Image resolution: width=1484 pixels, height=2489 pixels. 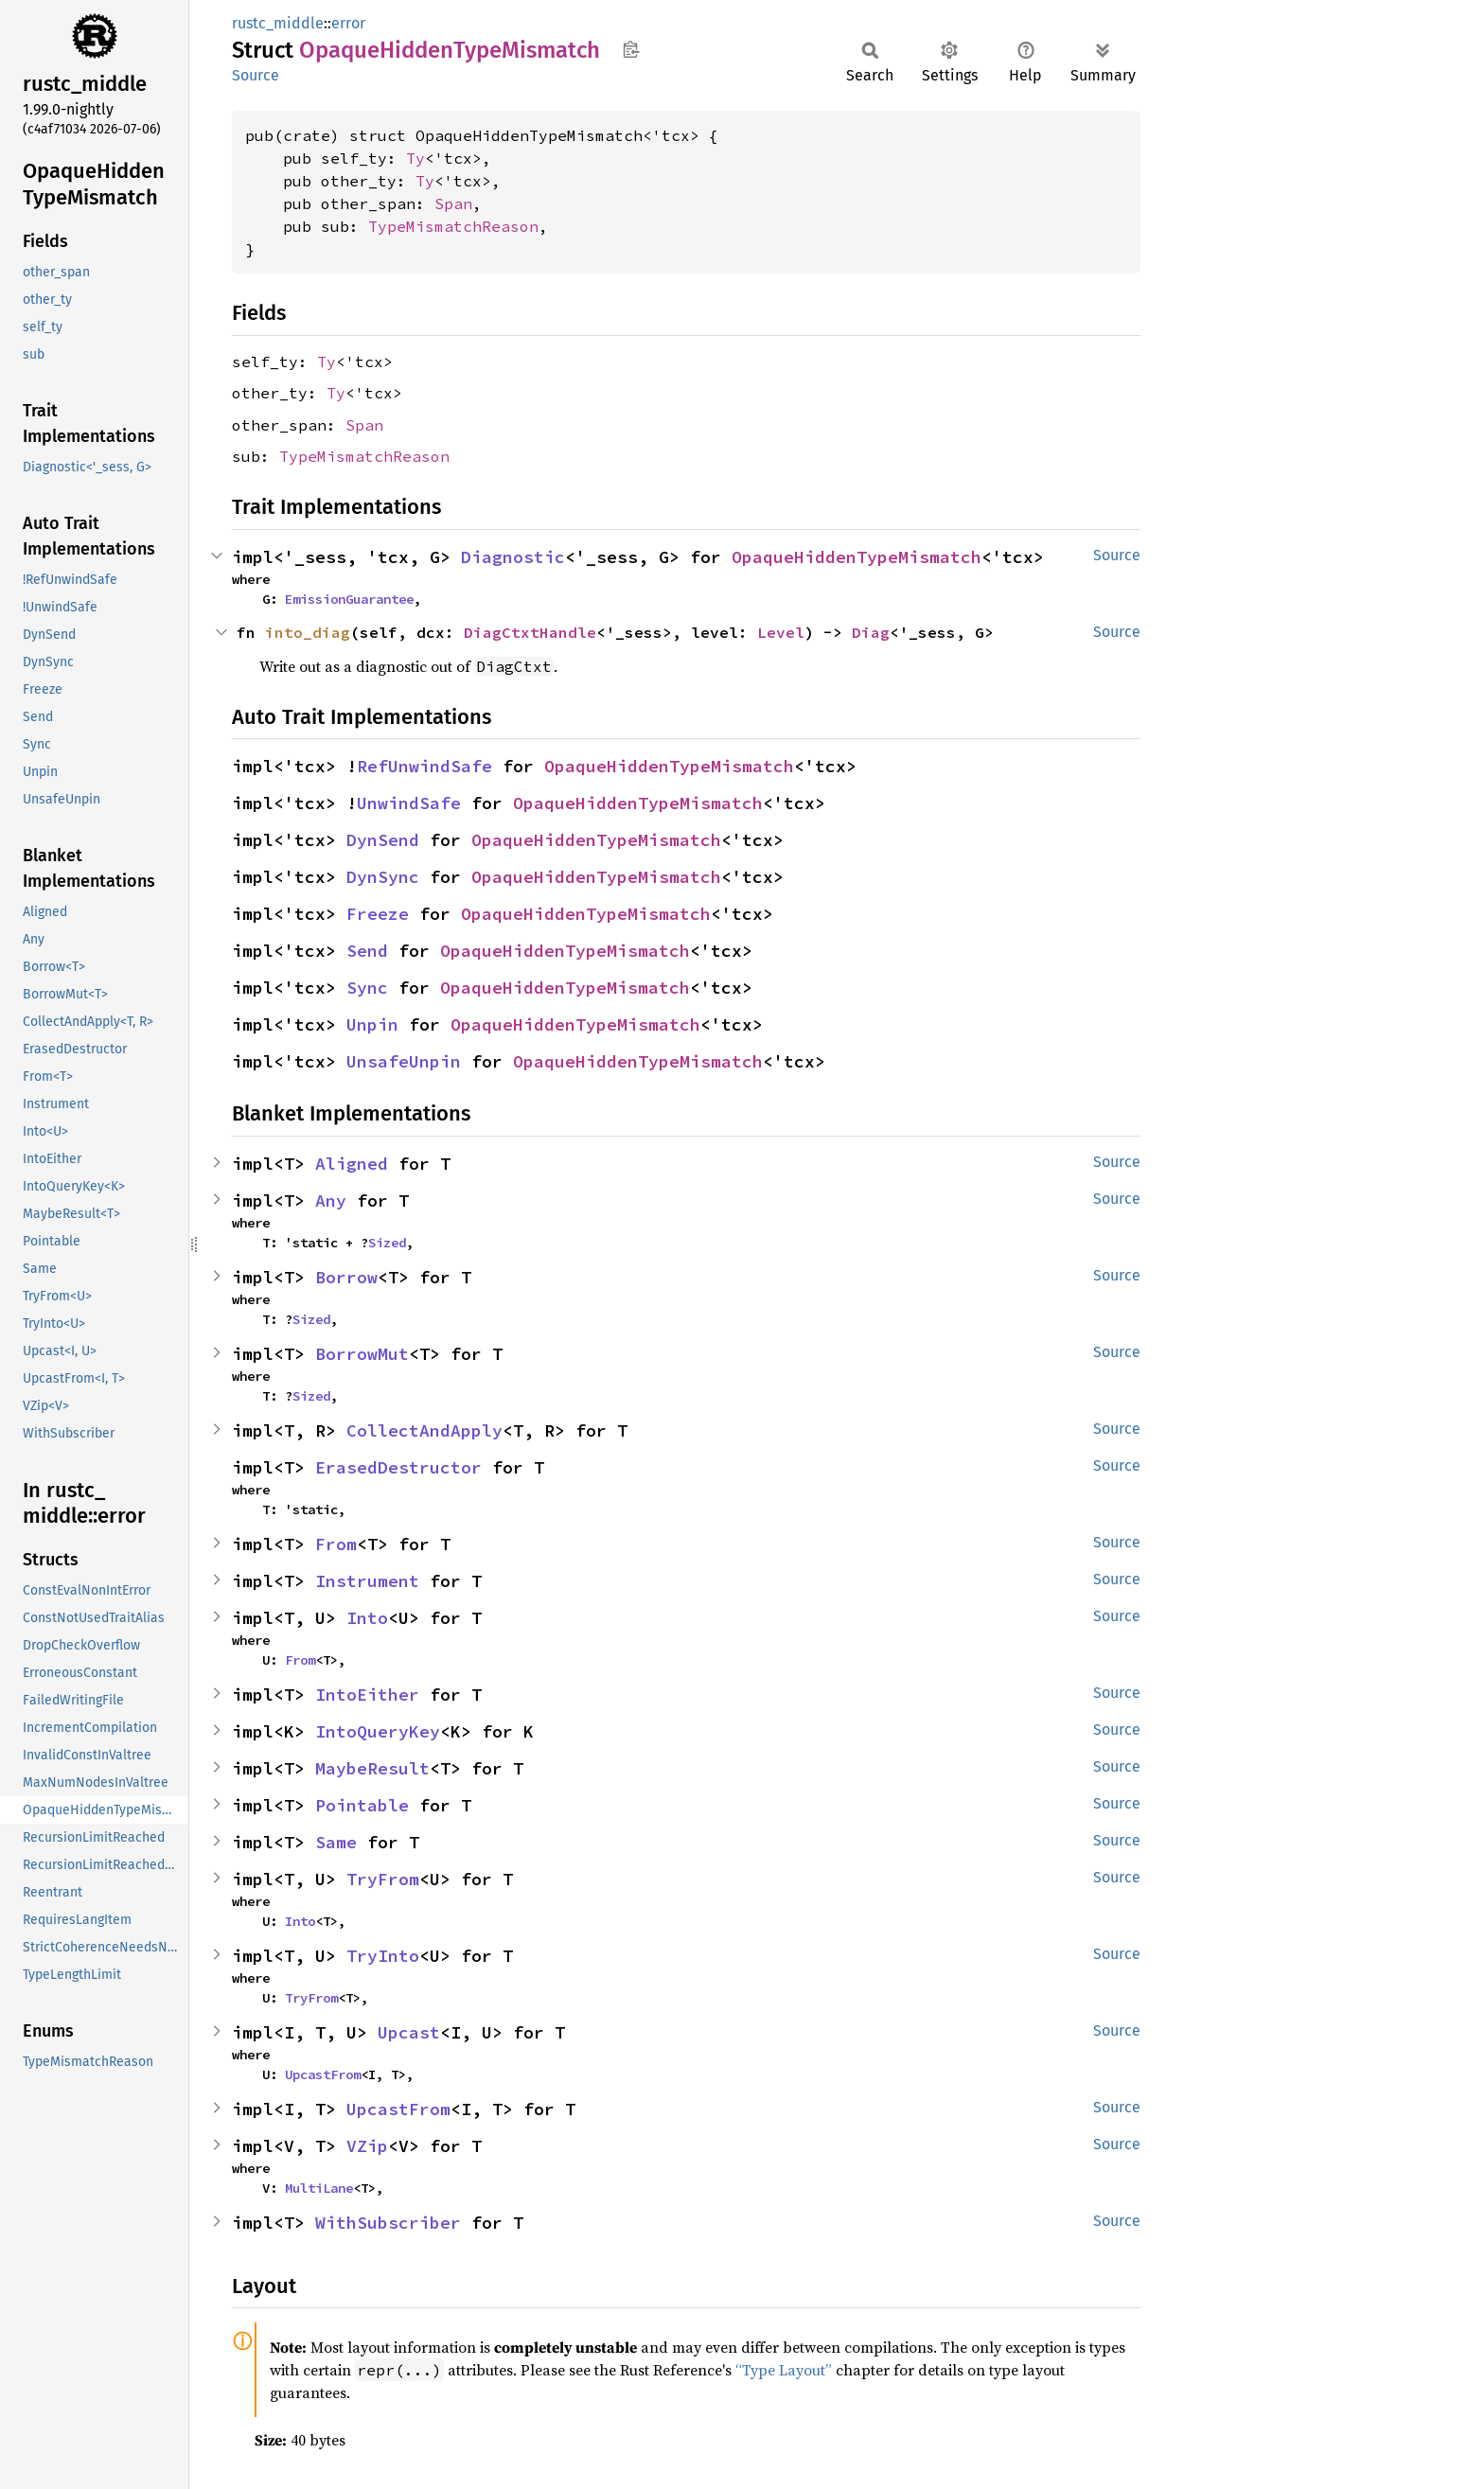 What do you see at coordinates (348, 23) in the screenshot?
I see `error` at bounding box center [348, 23].